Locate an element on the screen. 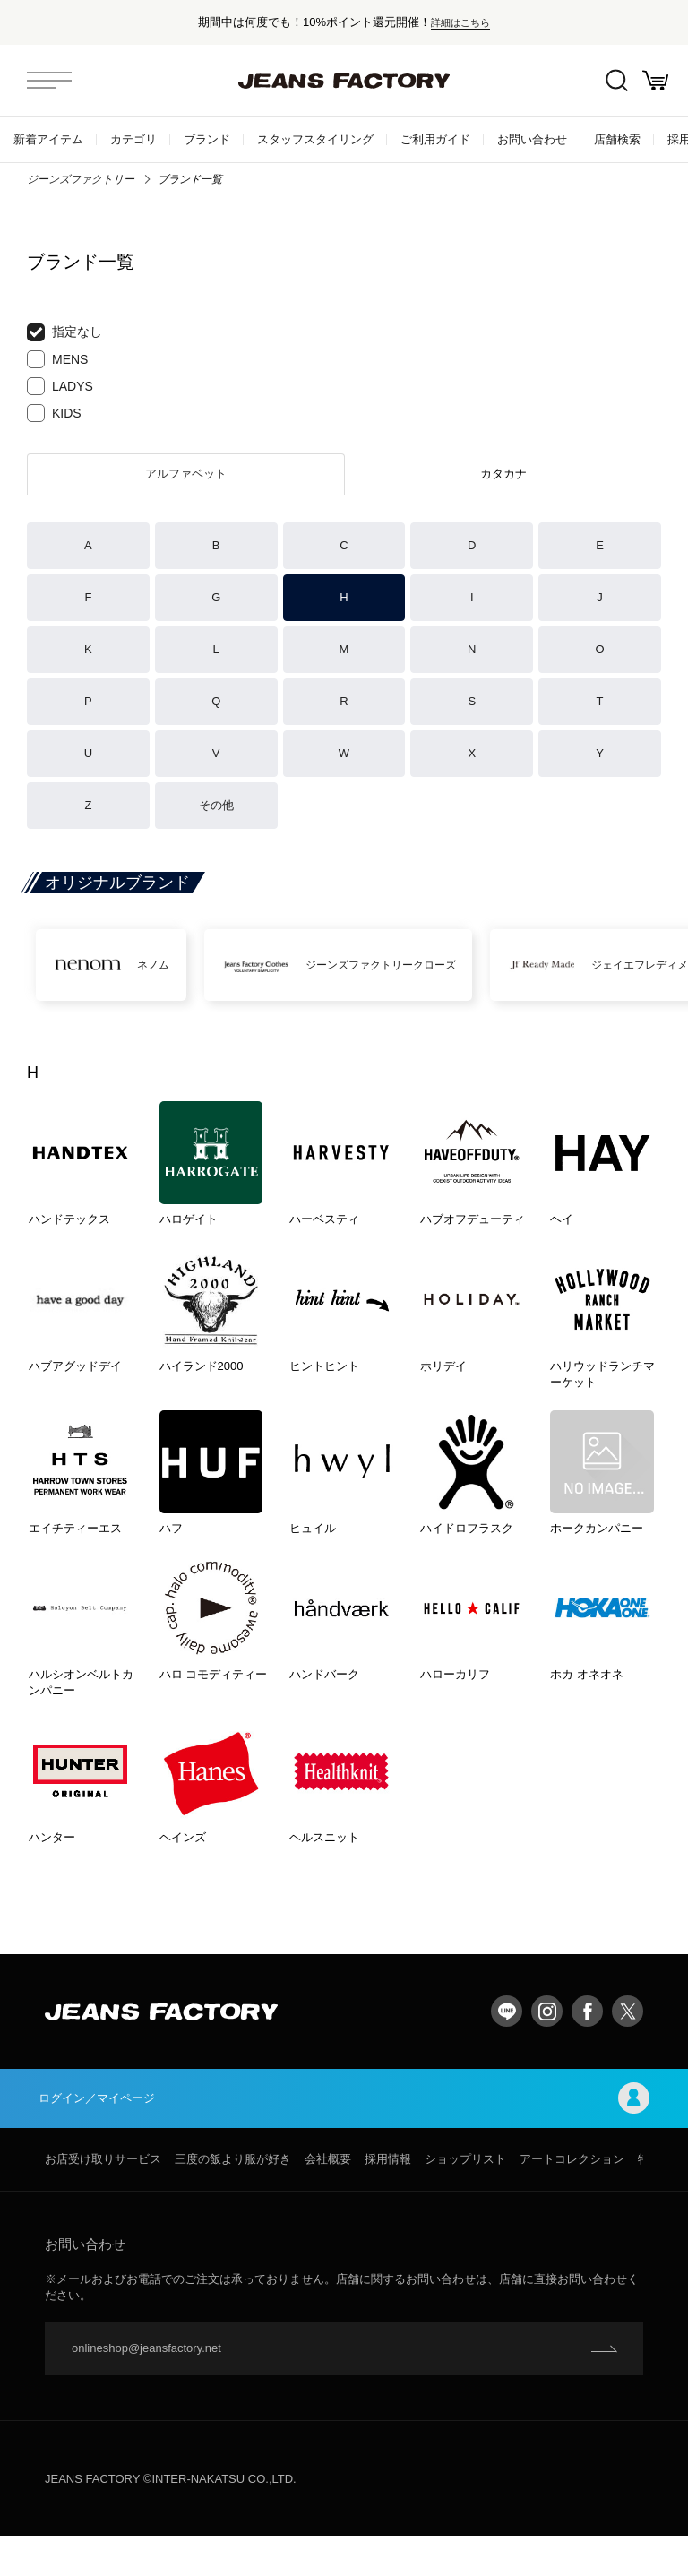 The image size is (688, 2576). twitter is located at coordinates (627, 2047).